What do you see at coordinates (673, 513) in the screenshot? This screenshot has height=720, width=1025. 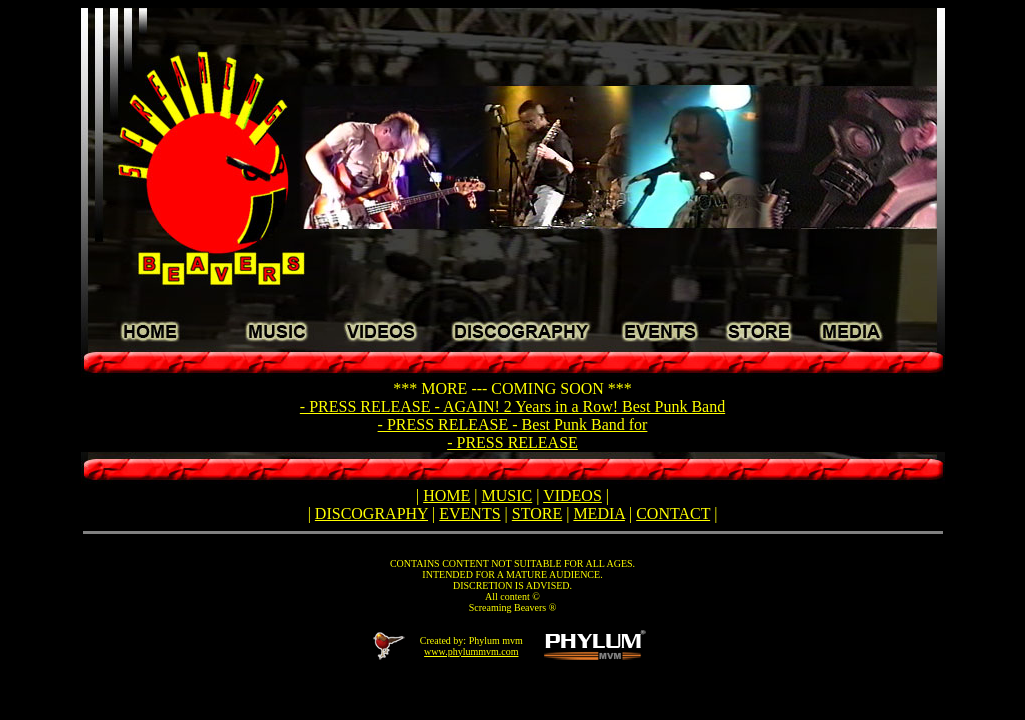 I see `CONTACT` at bounding box center [673, 513].